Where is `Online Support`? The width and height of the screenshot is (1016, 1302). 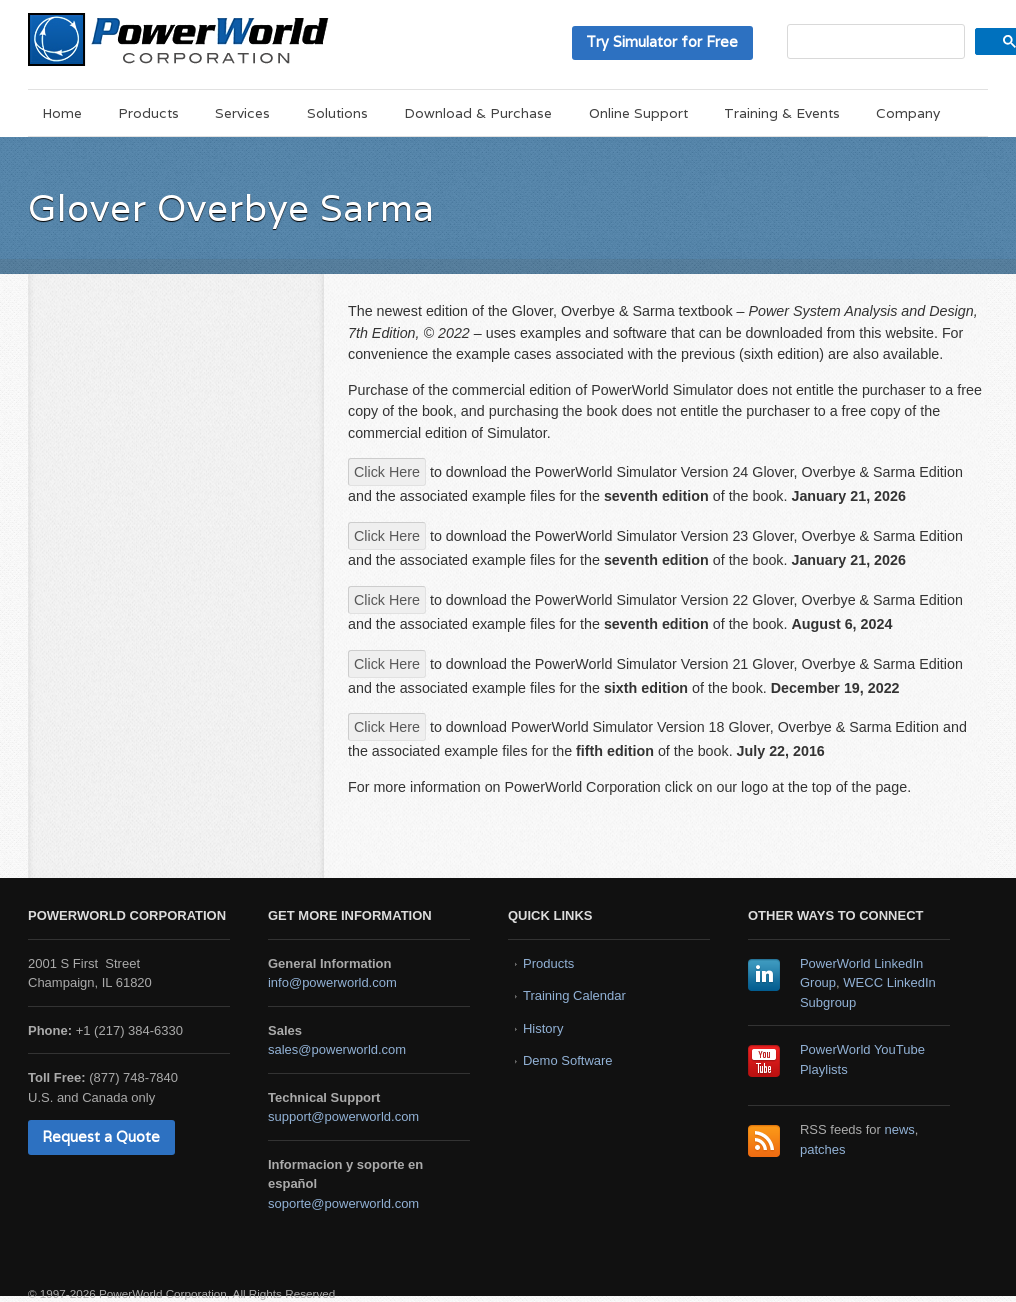 Online Support is located at coordinates (638, 113).